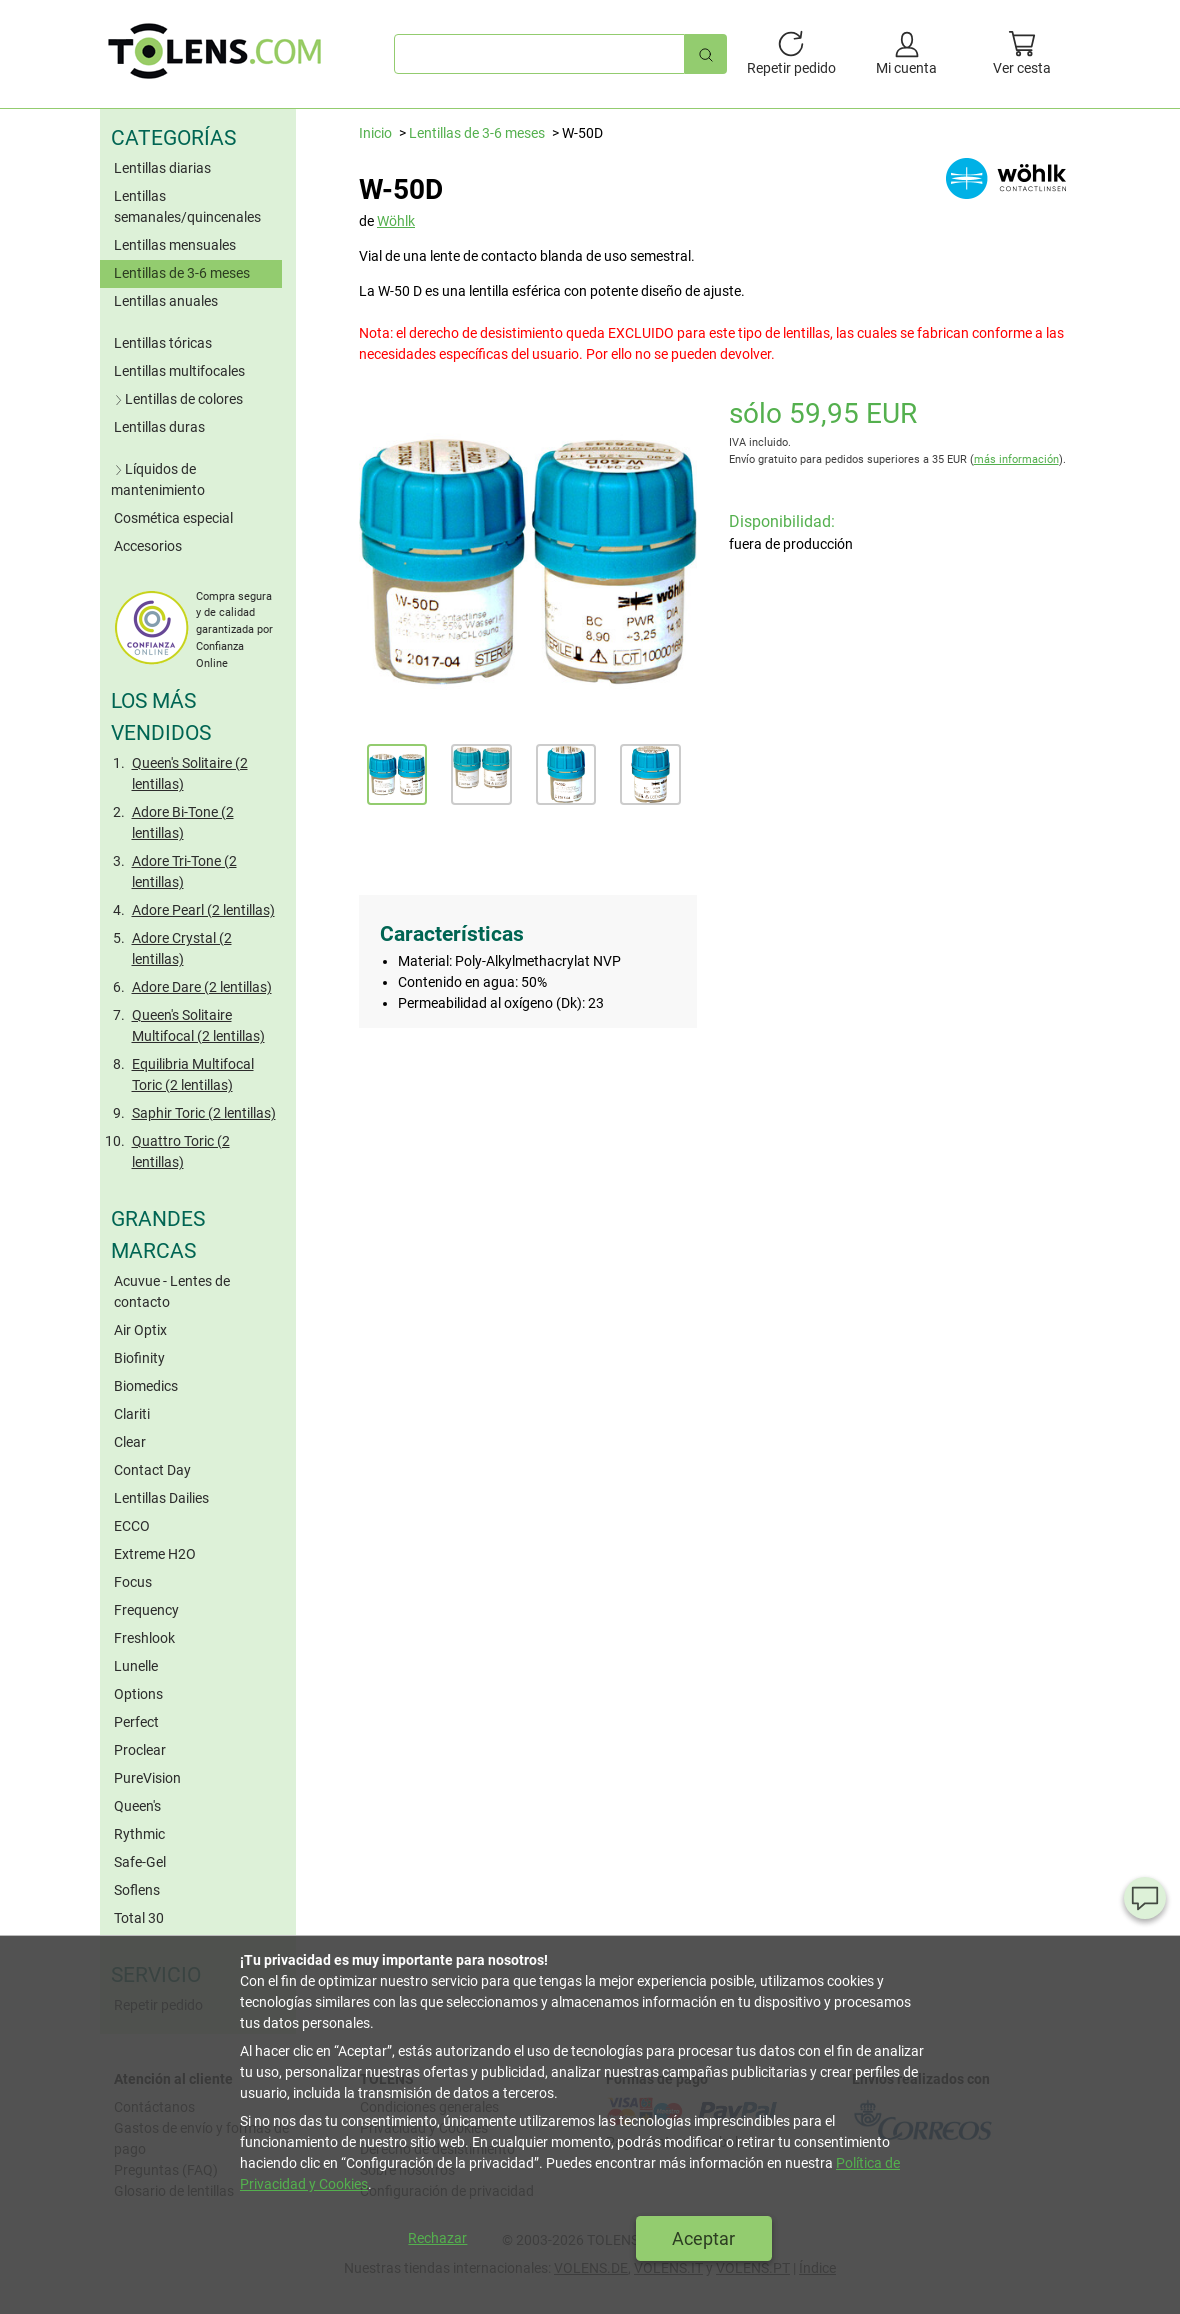 The image size is (1180, 2314). Describe the element at coordinates (162, 168) in the screenshot. I see `Lentillas diarias` at that location.